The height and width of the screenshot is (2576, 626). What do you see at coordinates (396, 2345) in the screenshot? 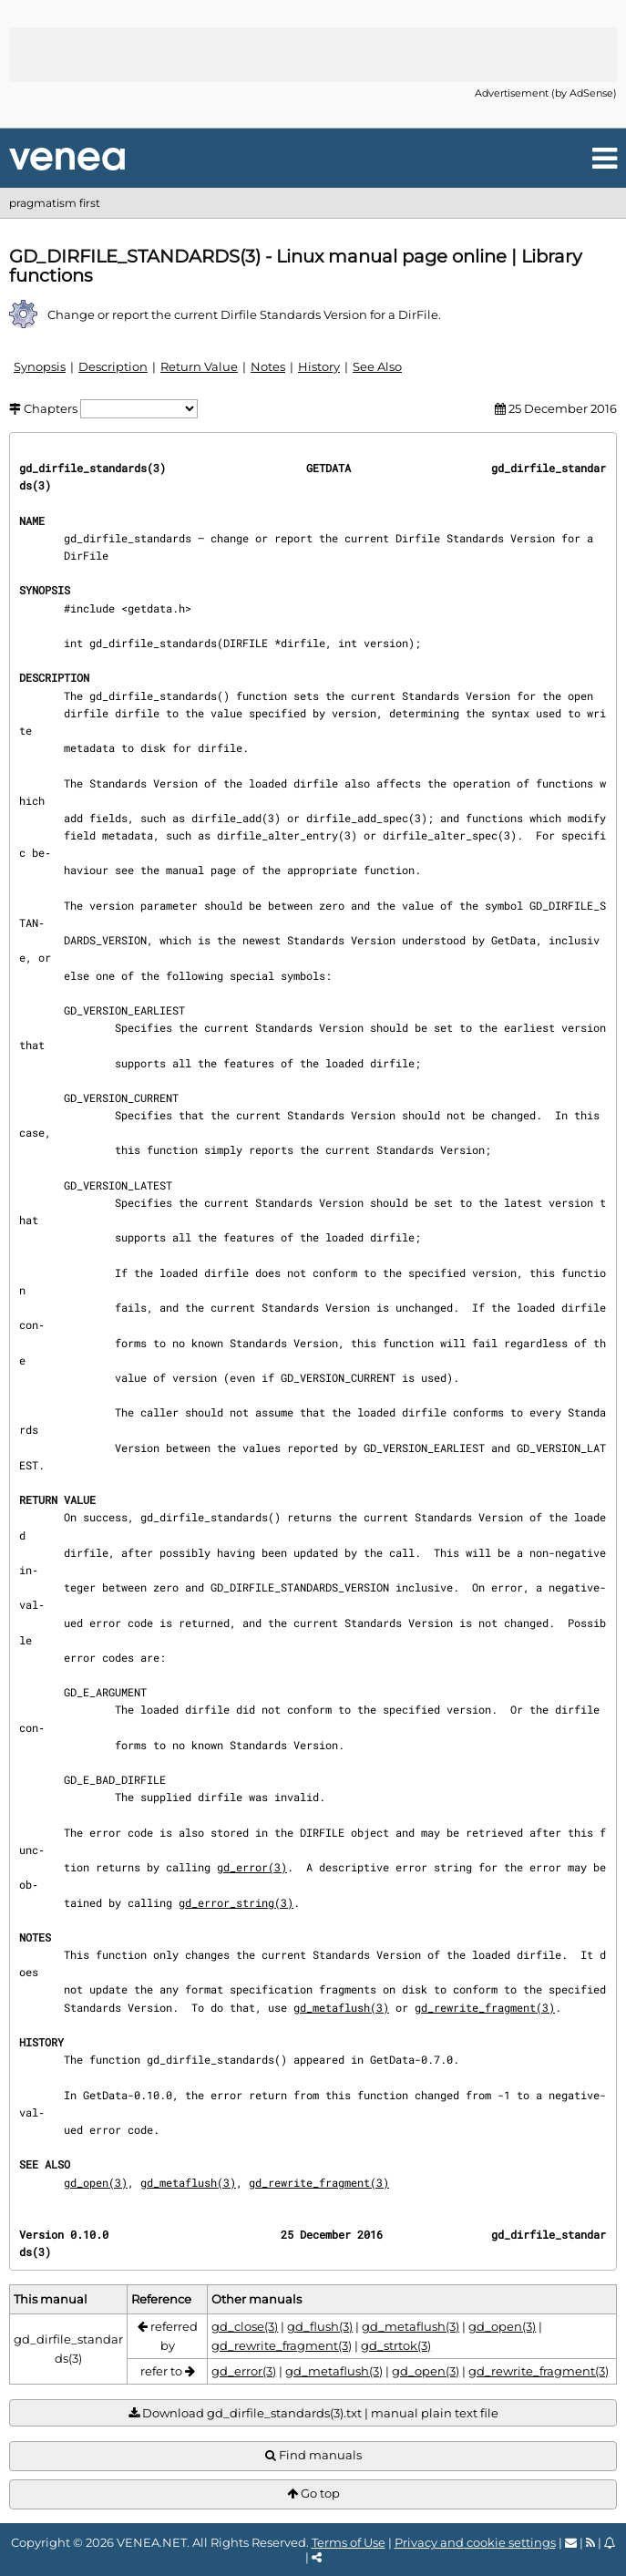
I see `gd_strtok(3)` at bounding box center [396, 2345].